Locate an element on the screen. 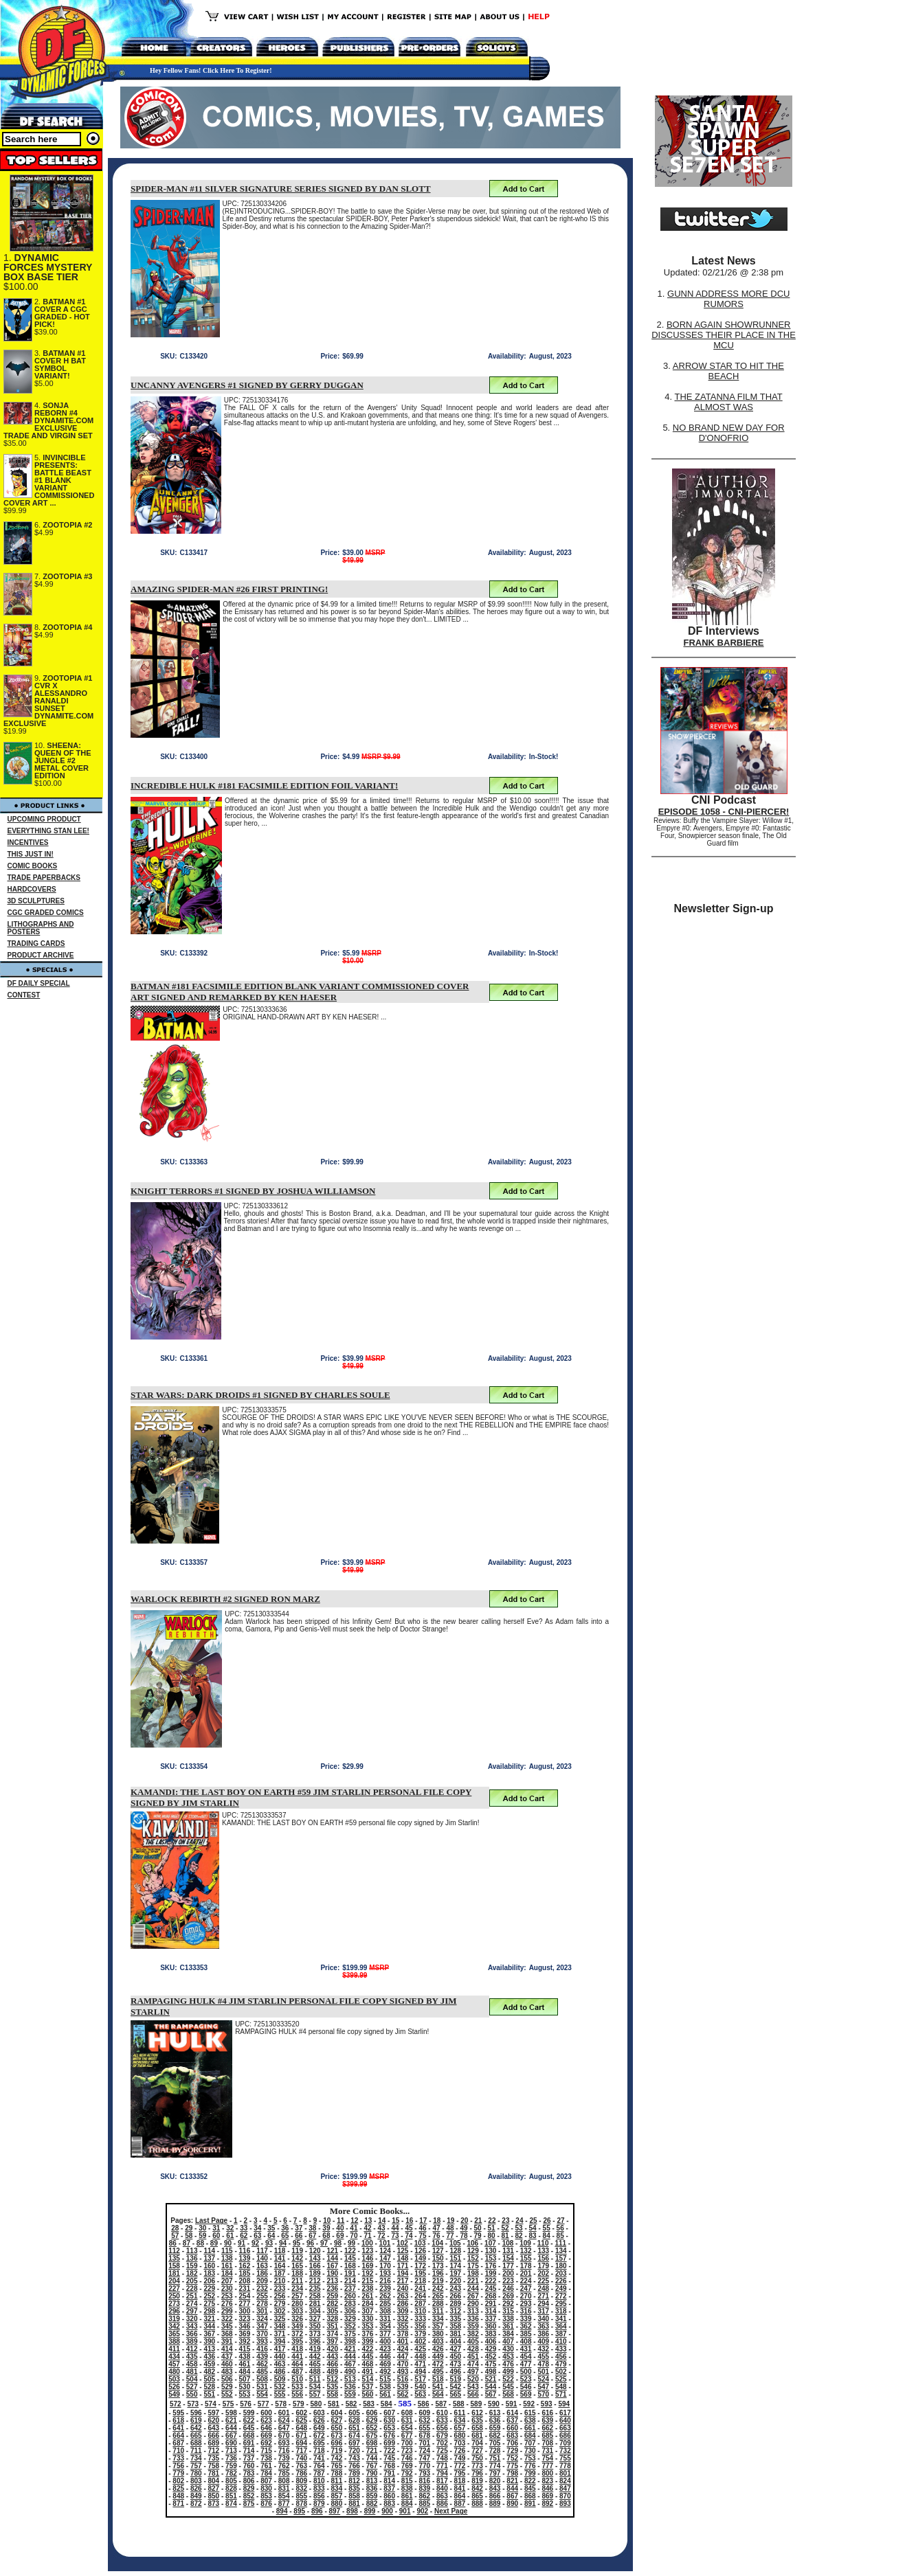  800 is located at coordinates (547, 2473).